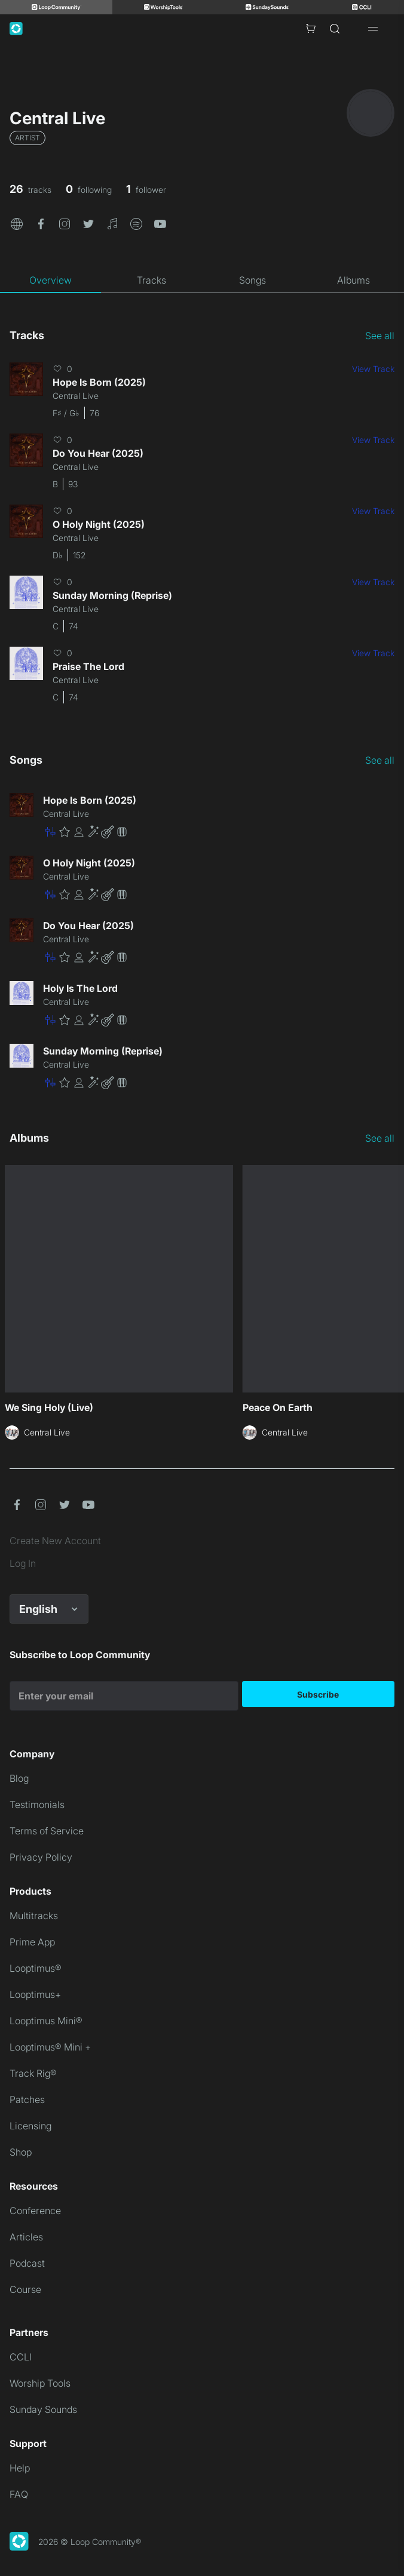 Image resolution: width=404 pixels, height=2576 pixels. I want to click on Prime App, so click(32, 1942).